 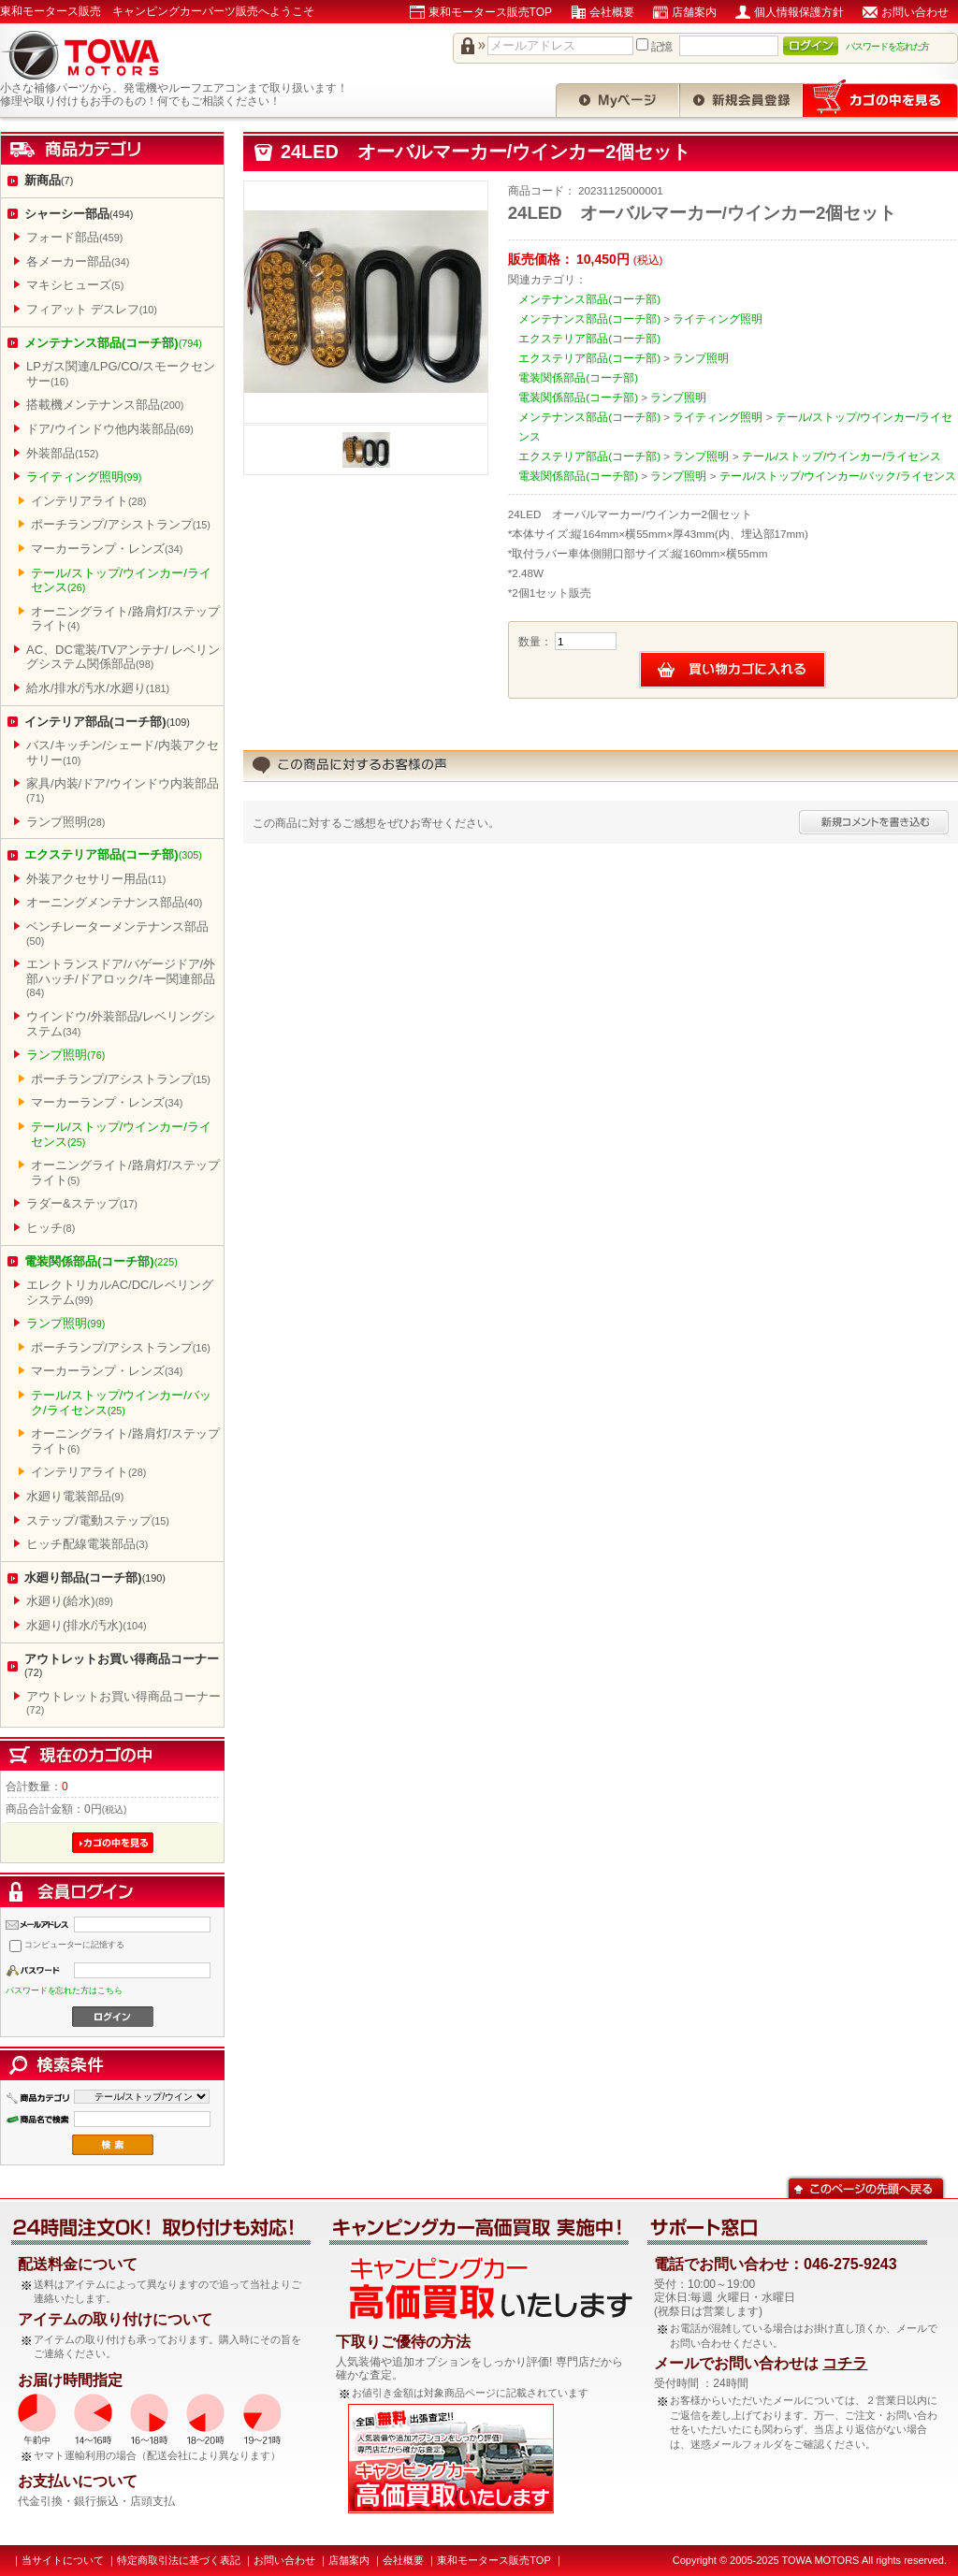 I want to click on 搭載機メンテナンス部品, so click(x=104, y=405).